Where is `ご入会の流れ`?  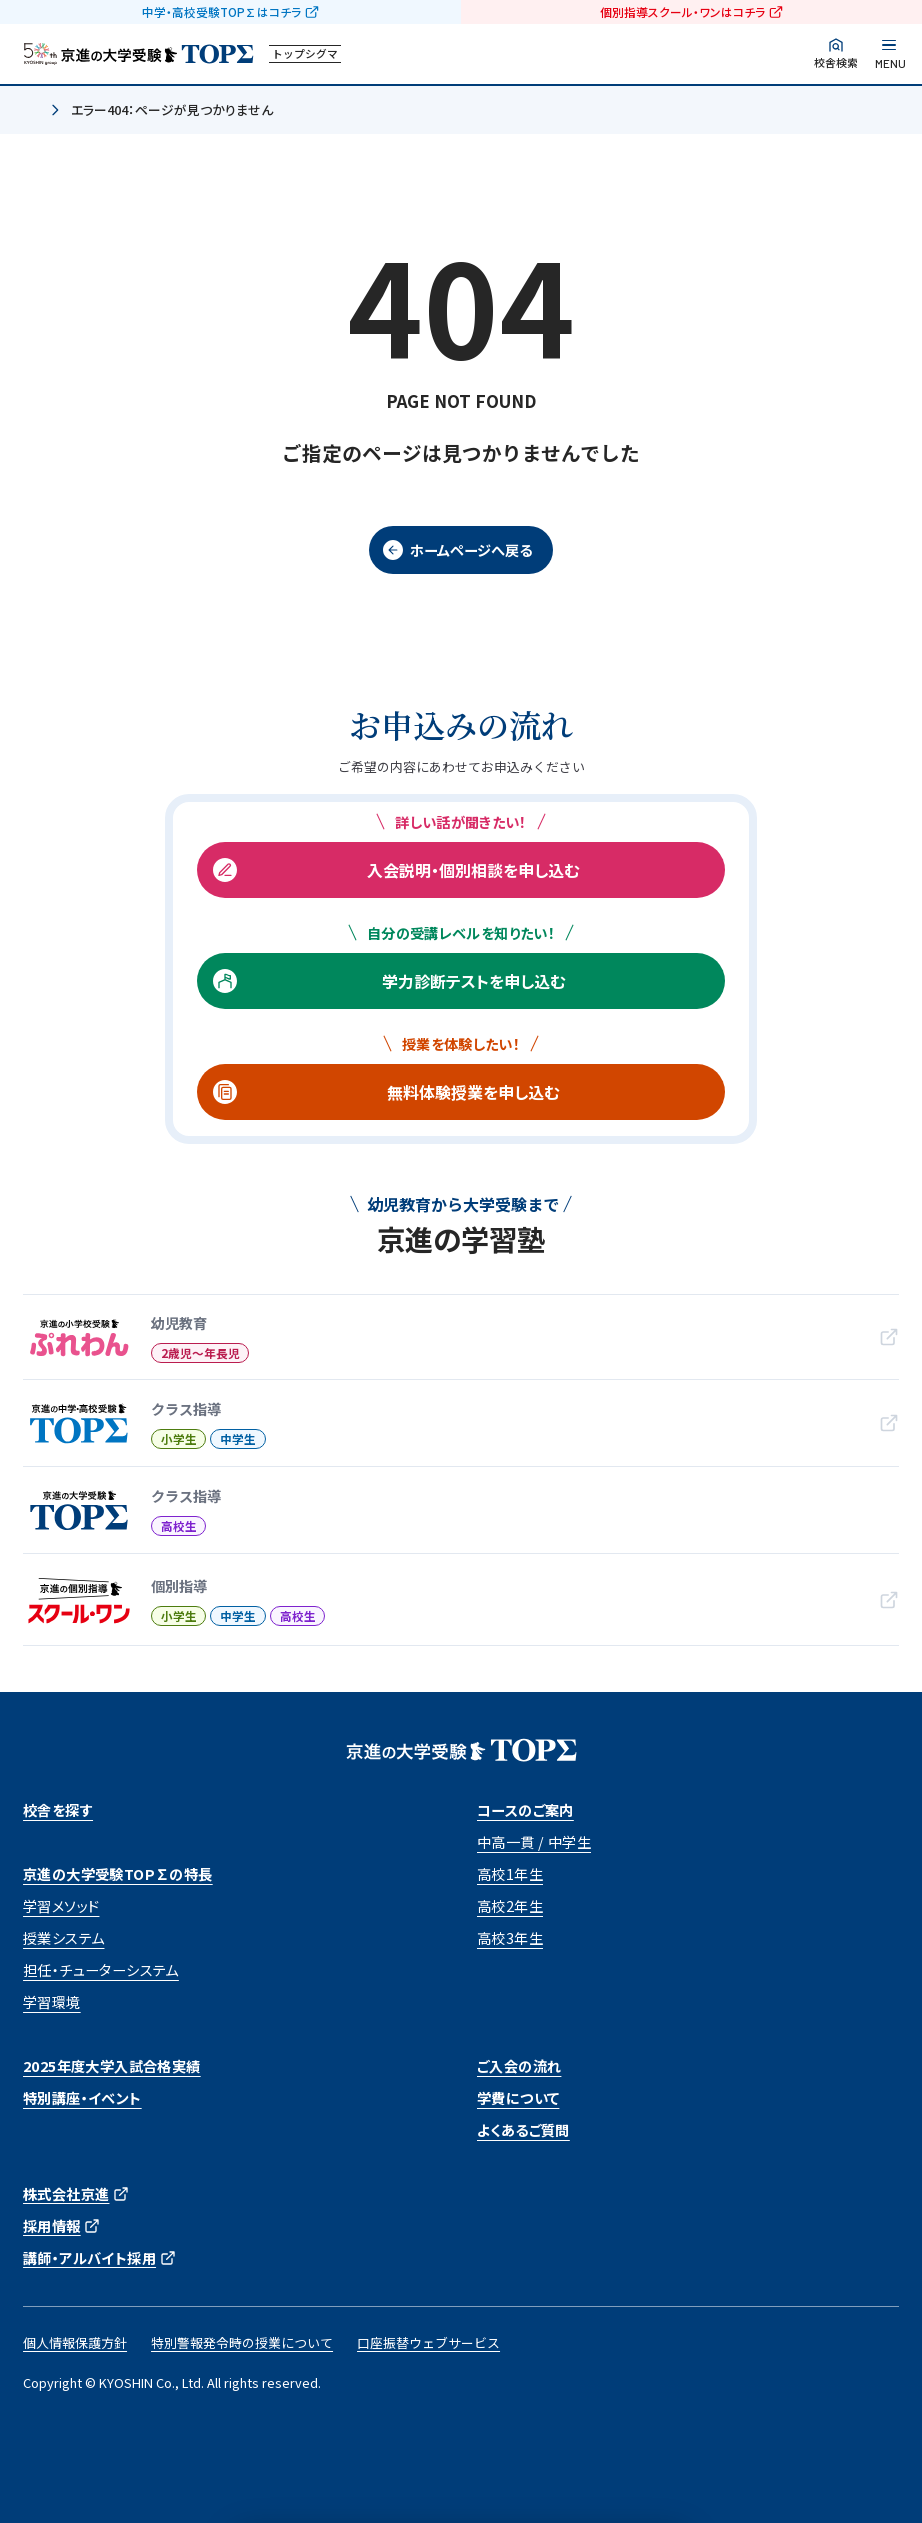
ご入会の流れ is located at coordinates (519, 2066).